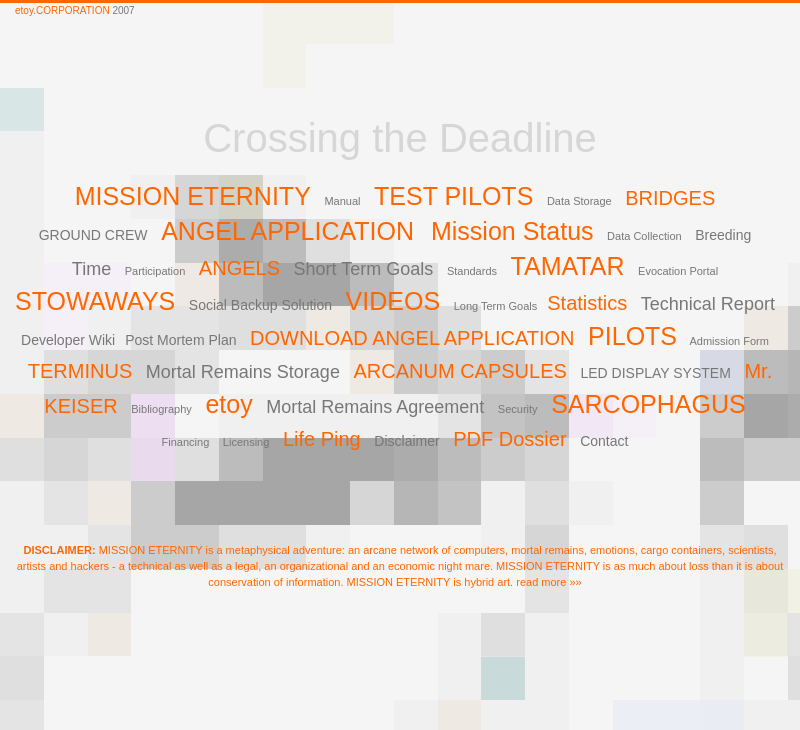 The image size is (800, 730). What do you see at coordinates (453, 196) in the screenshot?
I see `TEST PILOTS` at bounding box center [453, 196].